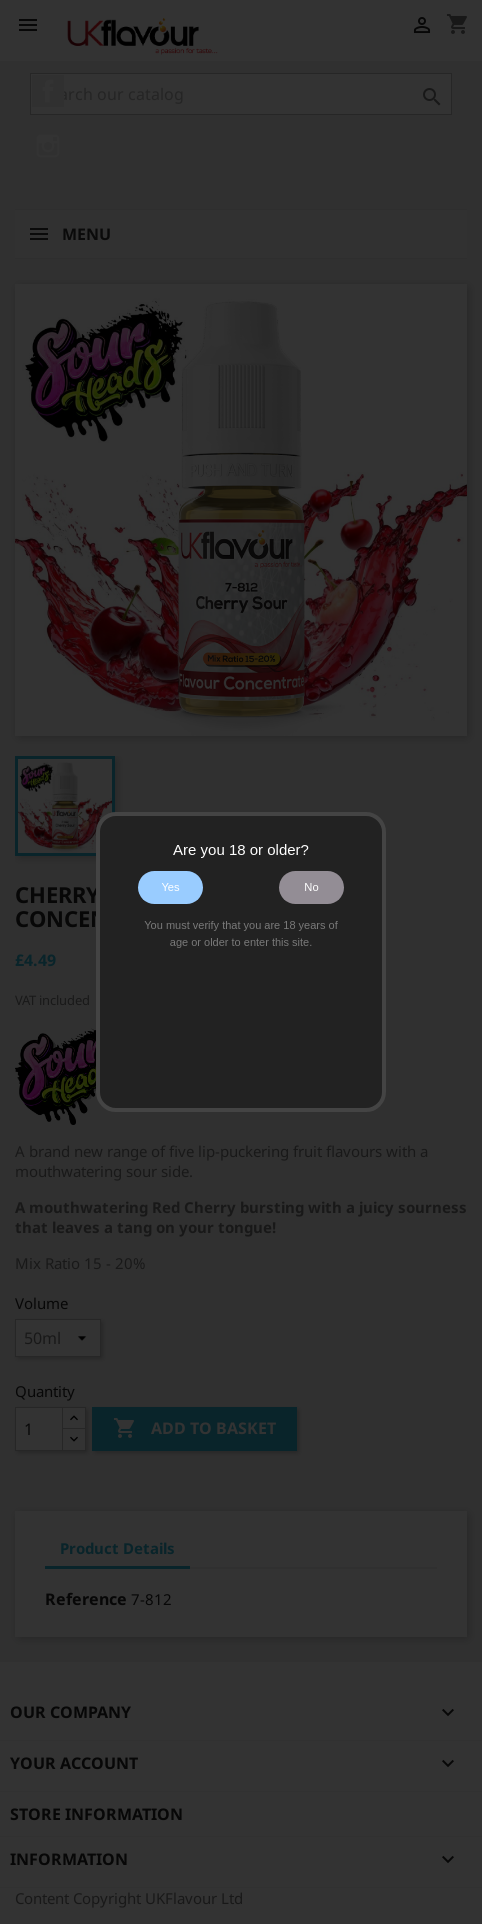 Image resolution: width=482 pixels, height=1924 pixels. I want to click on No, so click(311, 887).